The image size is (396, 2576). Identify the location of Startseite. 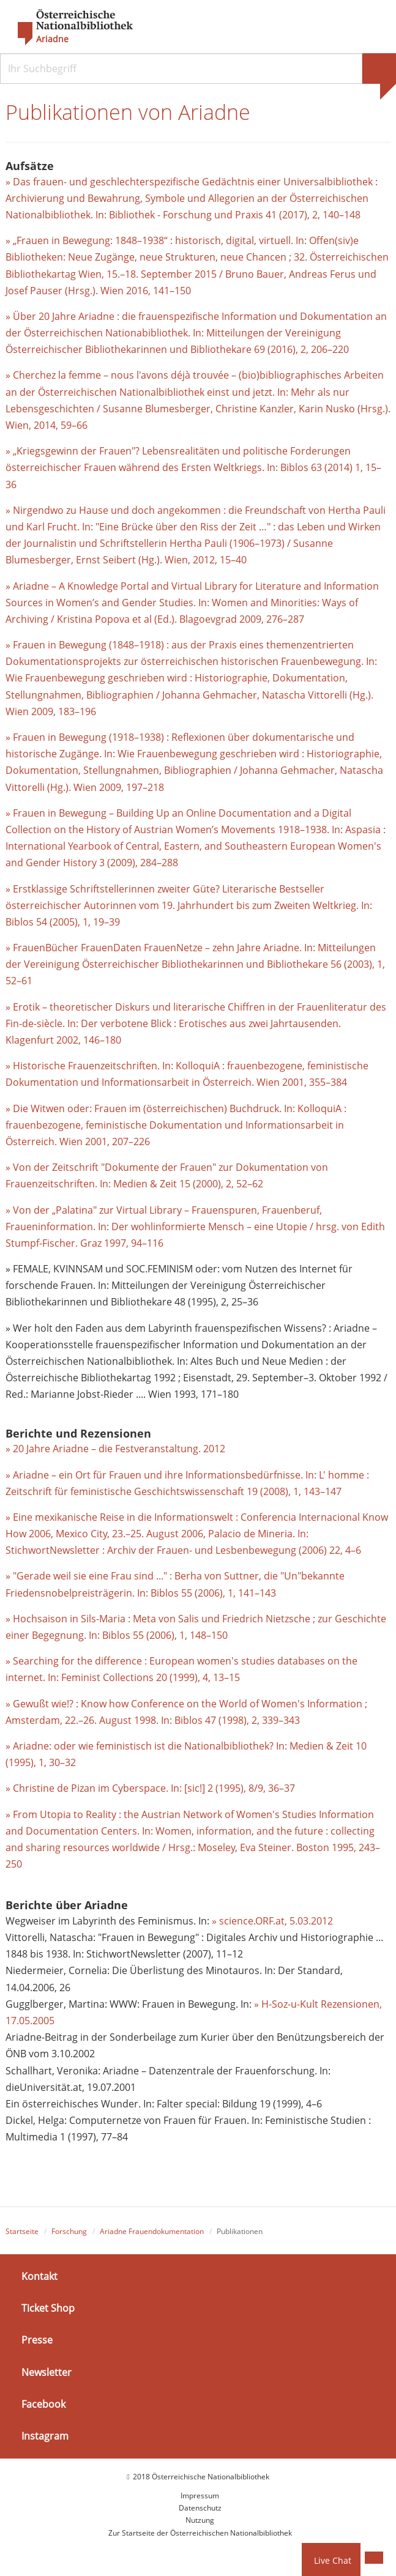
(22, 2231).